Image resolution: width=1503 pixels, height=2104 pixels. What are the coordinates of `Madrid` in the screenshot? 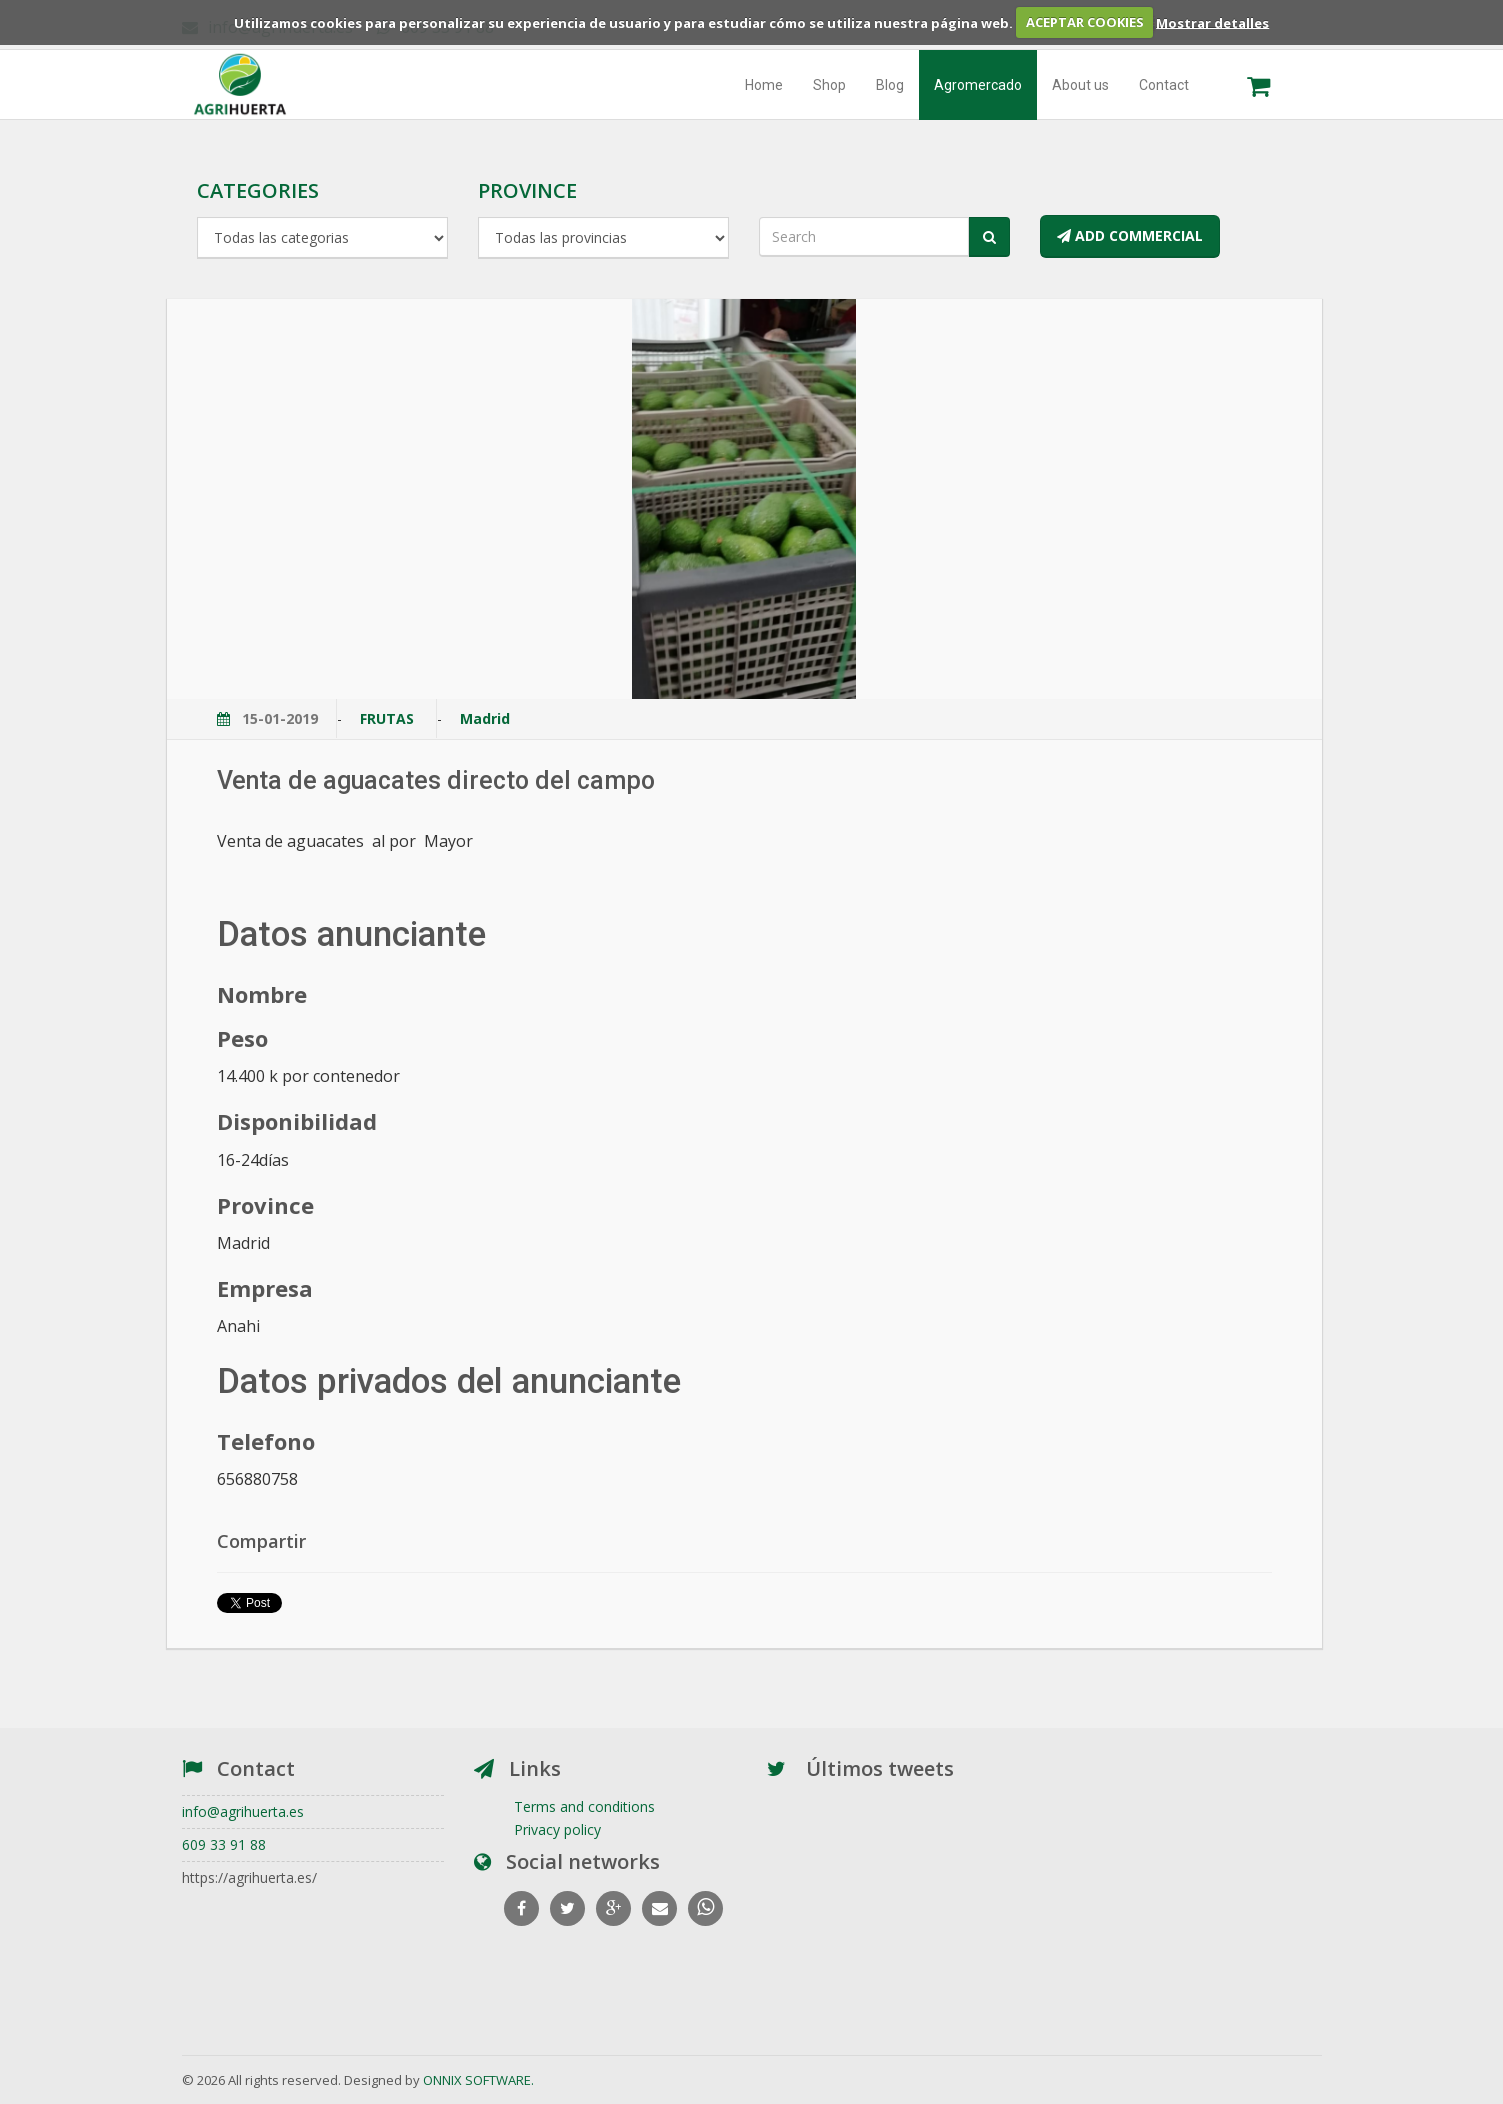 It's located at (485, 718).